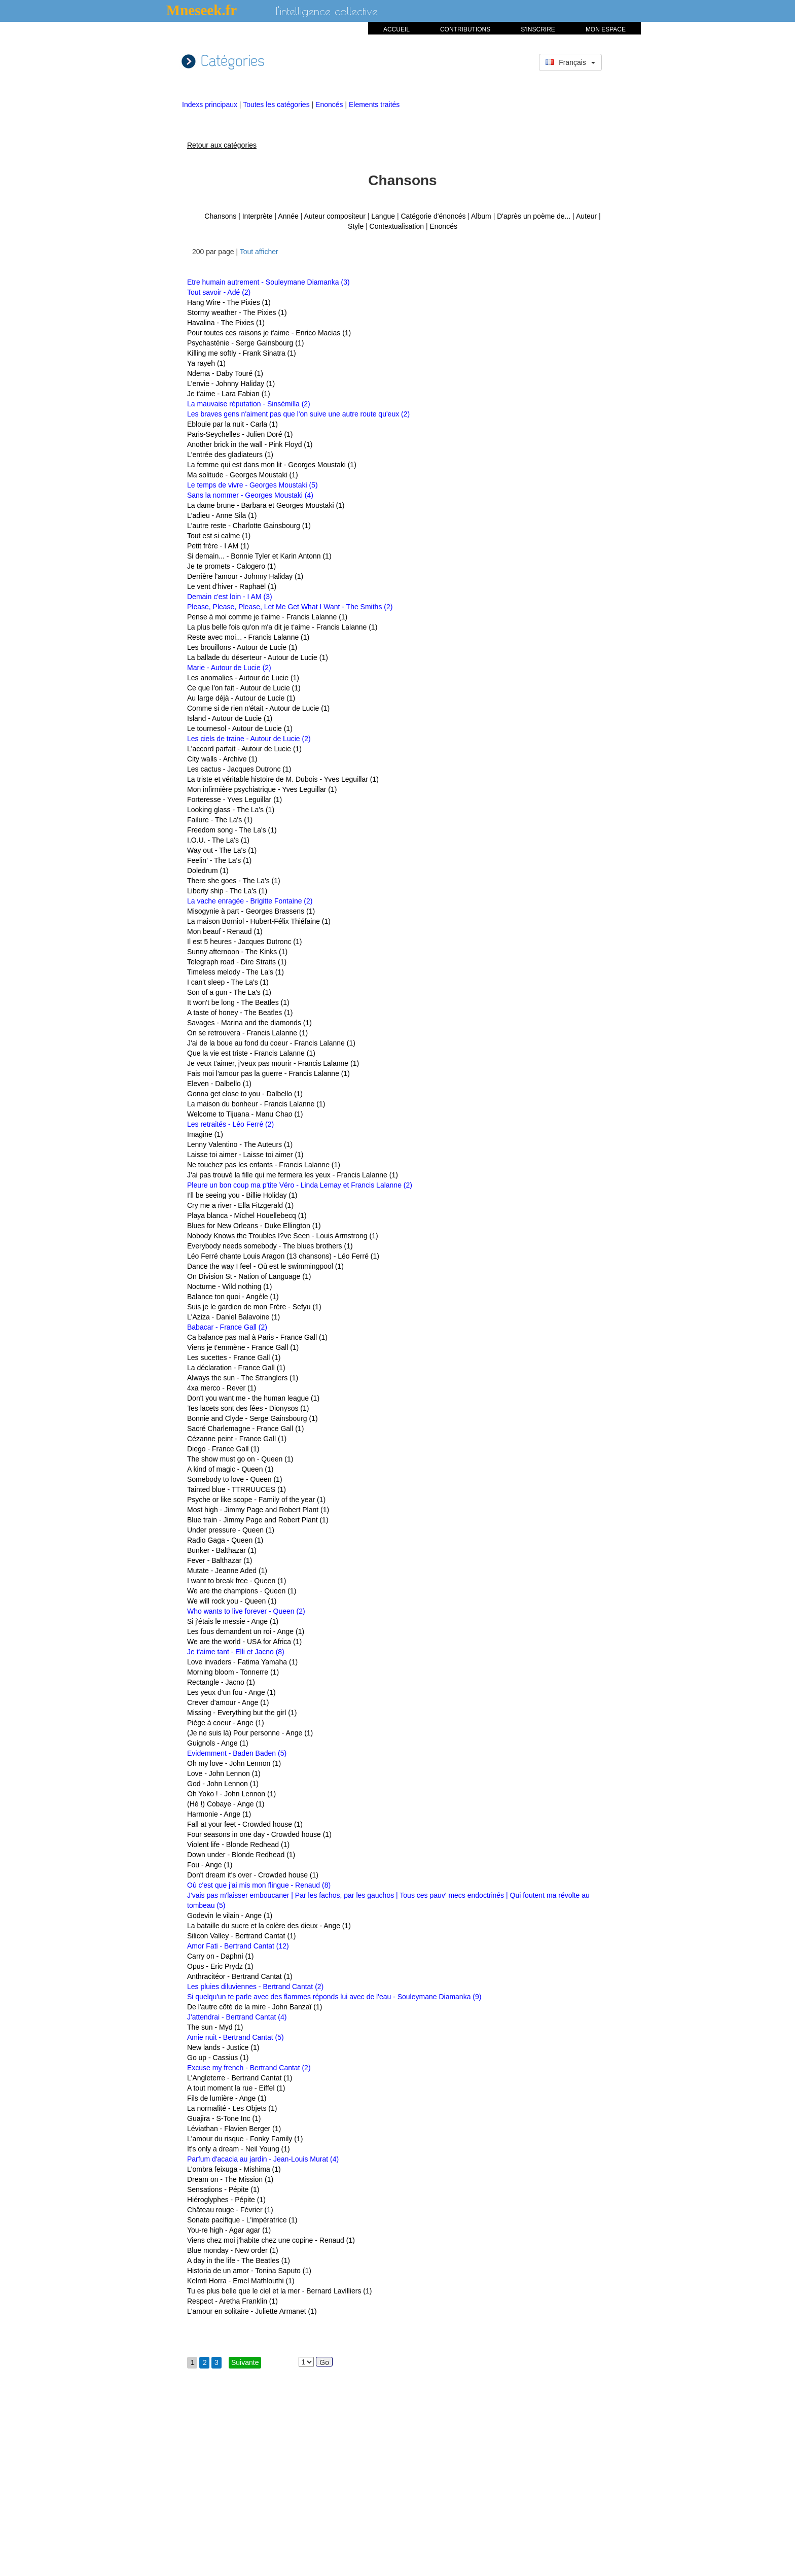  What do you see at coordinates (383, 216) in the screenshot?
I see `Langue` at bounding box center [383, 216].